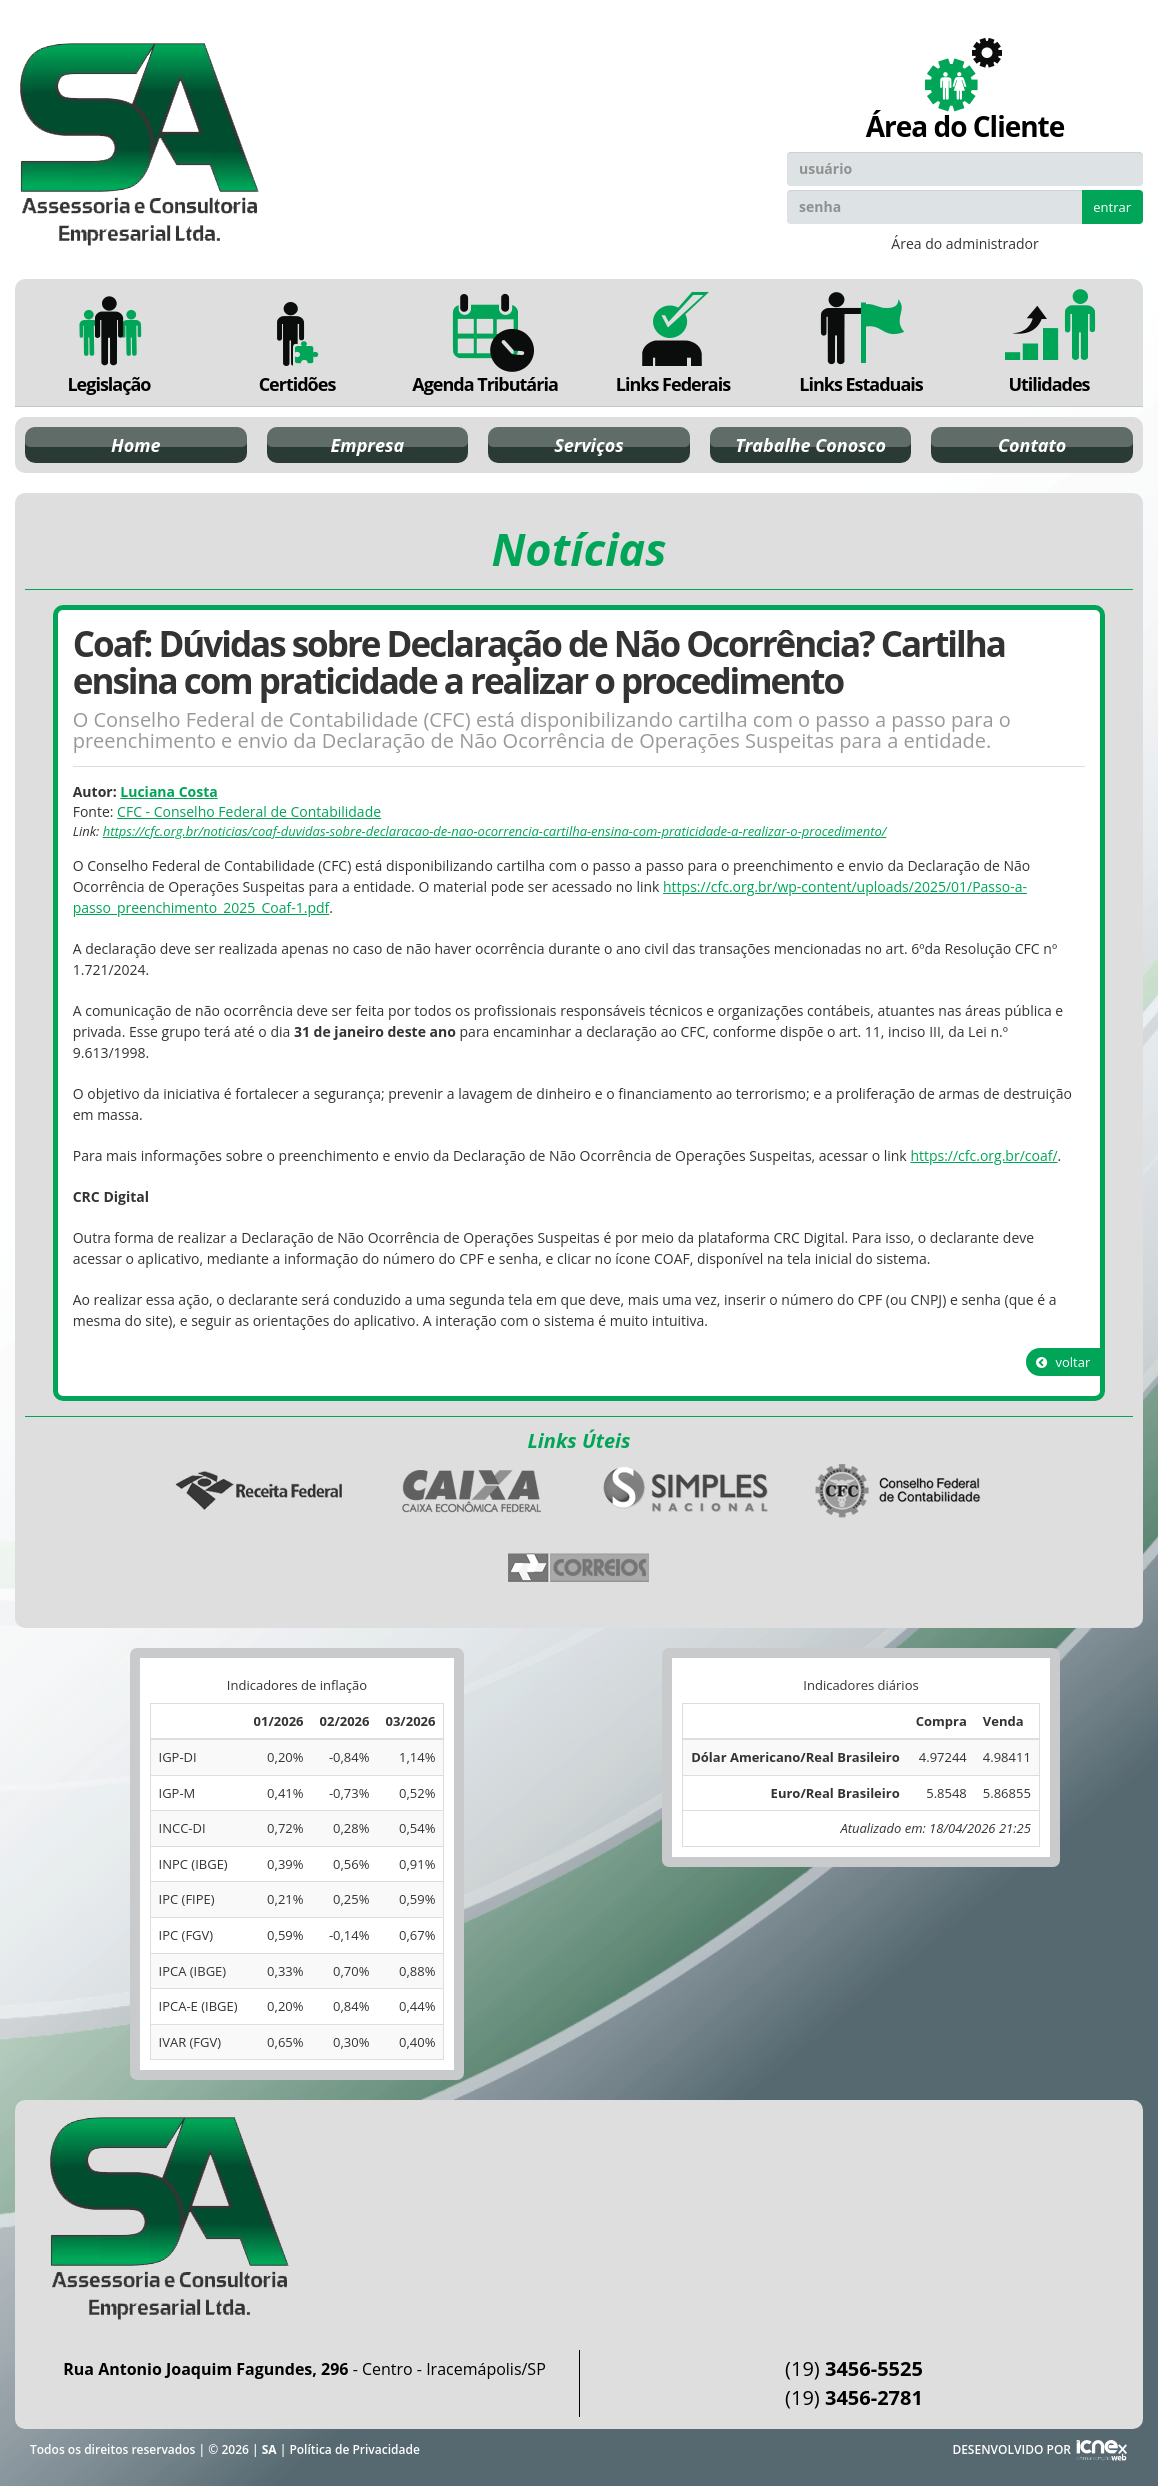  I want to click on Empresa, so click(368, 445).